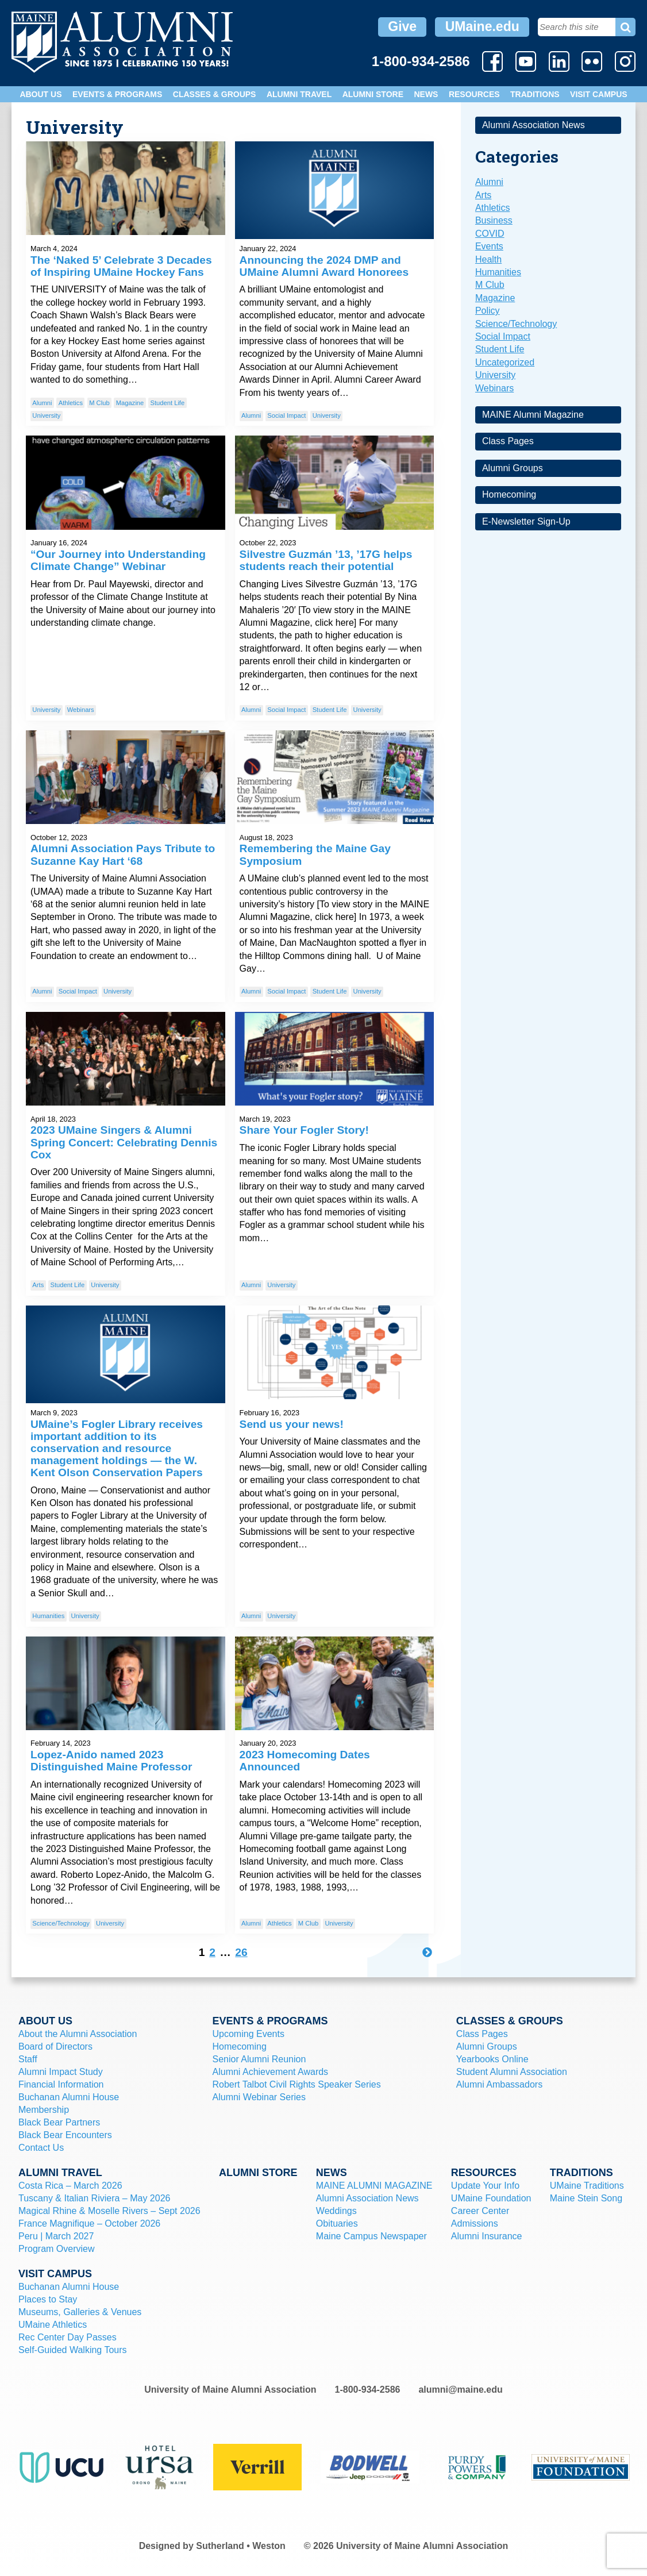 This screenshot has width=647, height=2576. I want to click on University, so click(46, 415).